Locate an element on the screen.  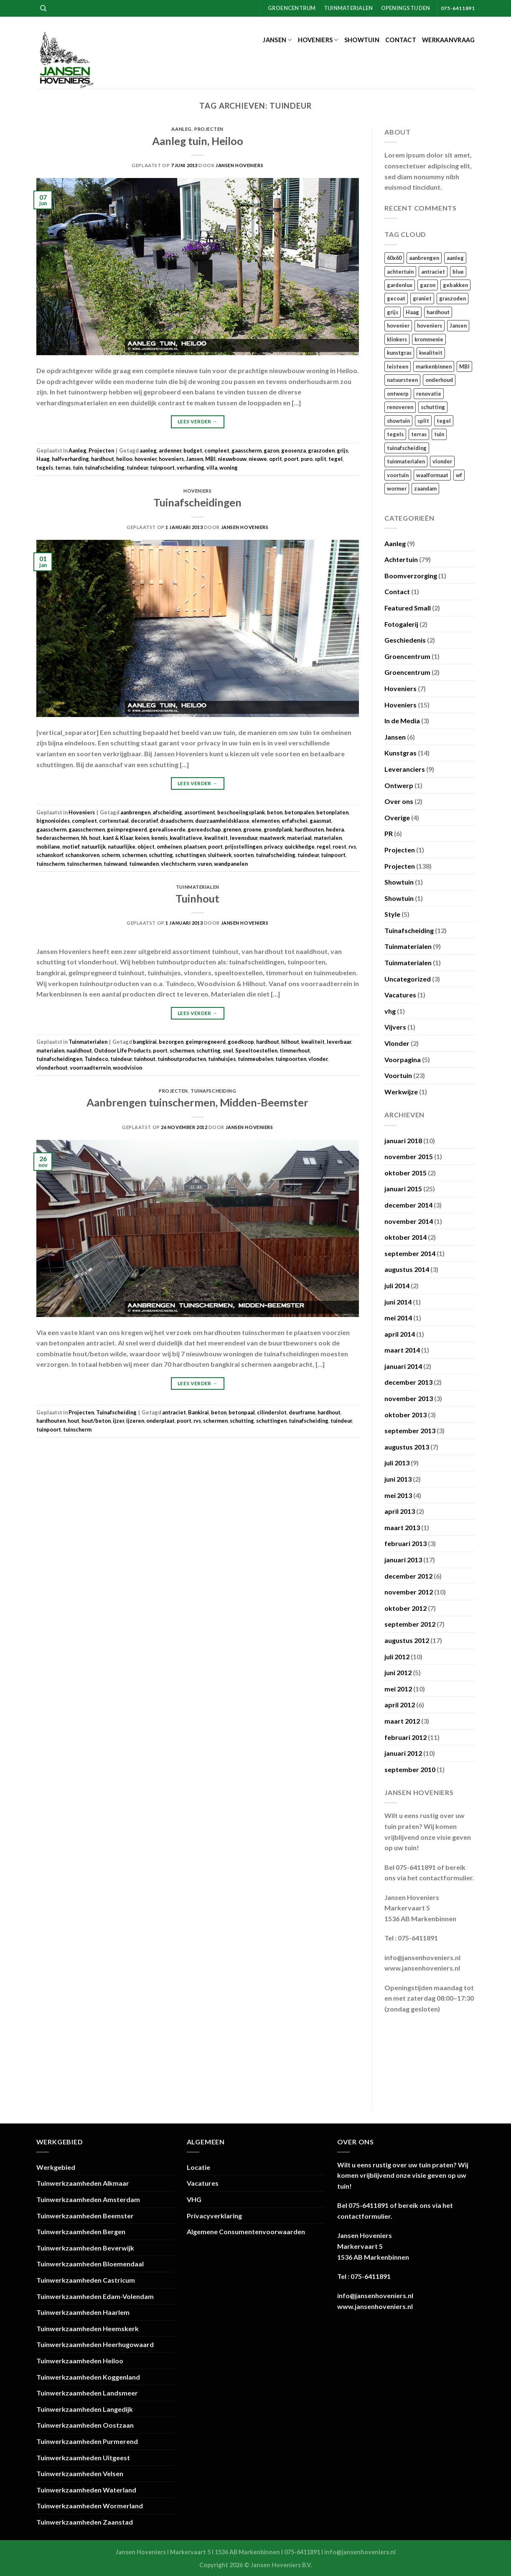
Jansen [Jansen (110 items)] is located at coordinates (458, 325).